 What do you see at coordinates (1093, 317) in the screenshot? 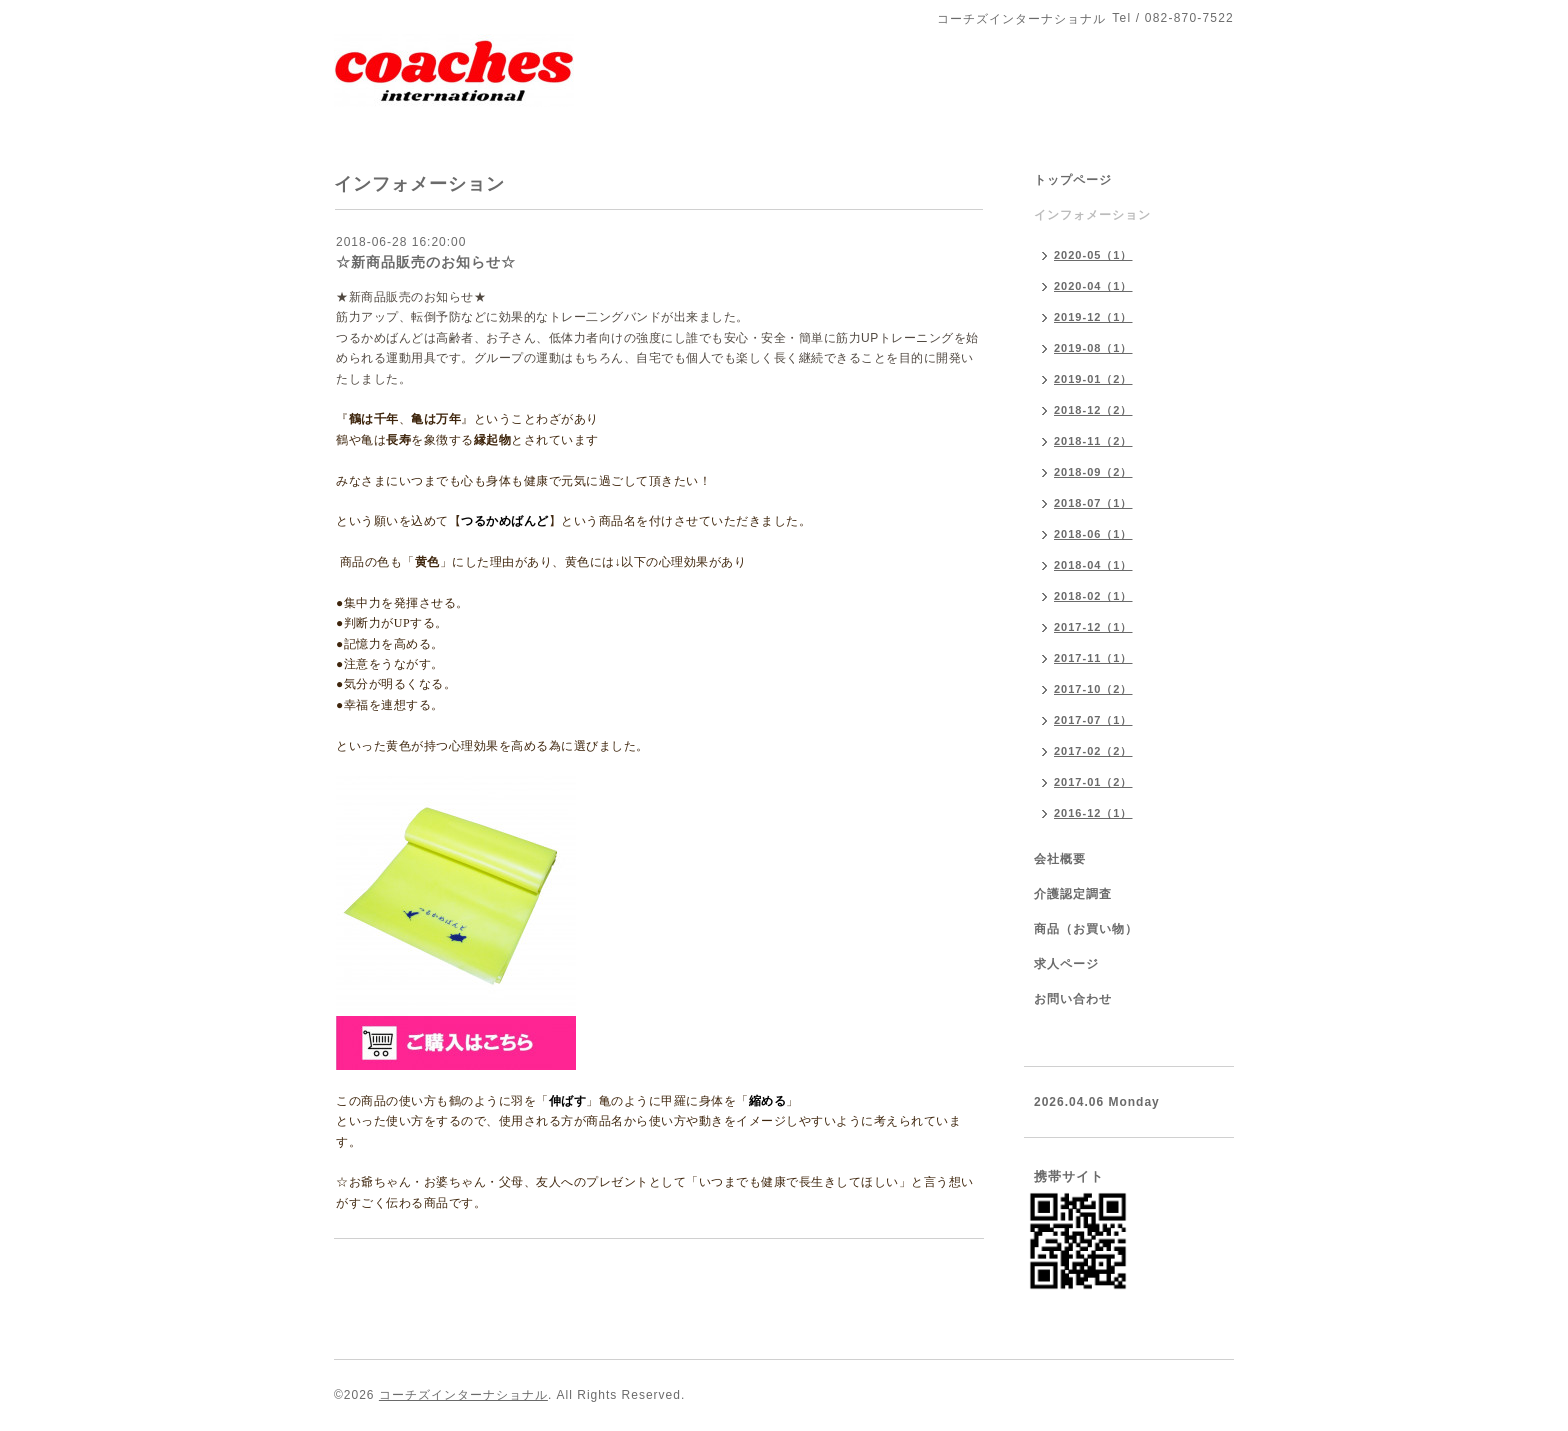
I see `2019-12（1）` at bounding box center [1093, 317].